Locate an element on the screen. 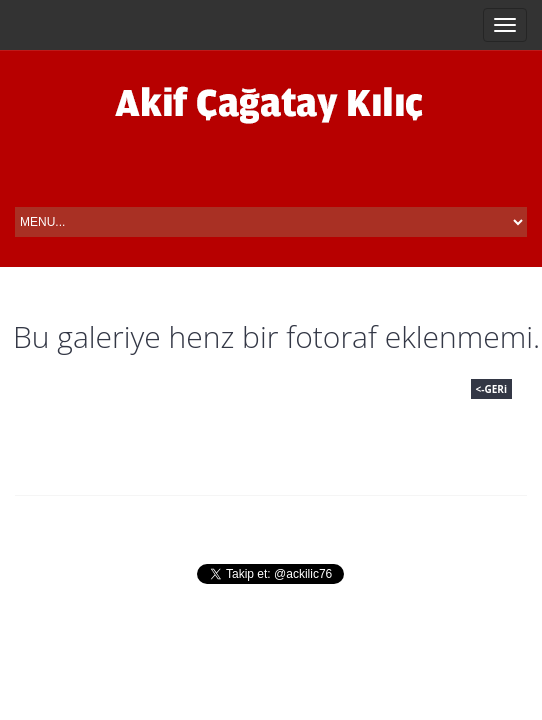  <-GERi is located at coordinates (491, 389).